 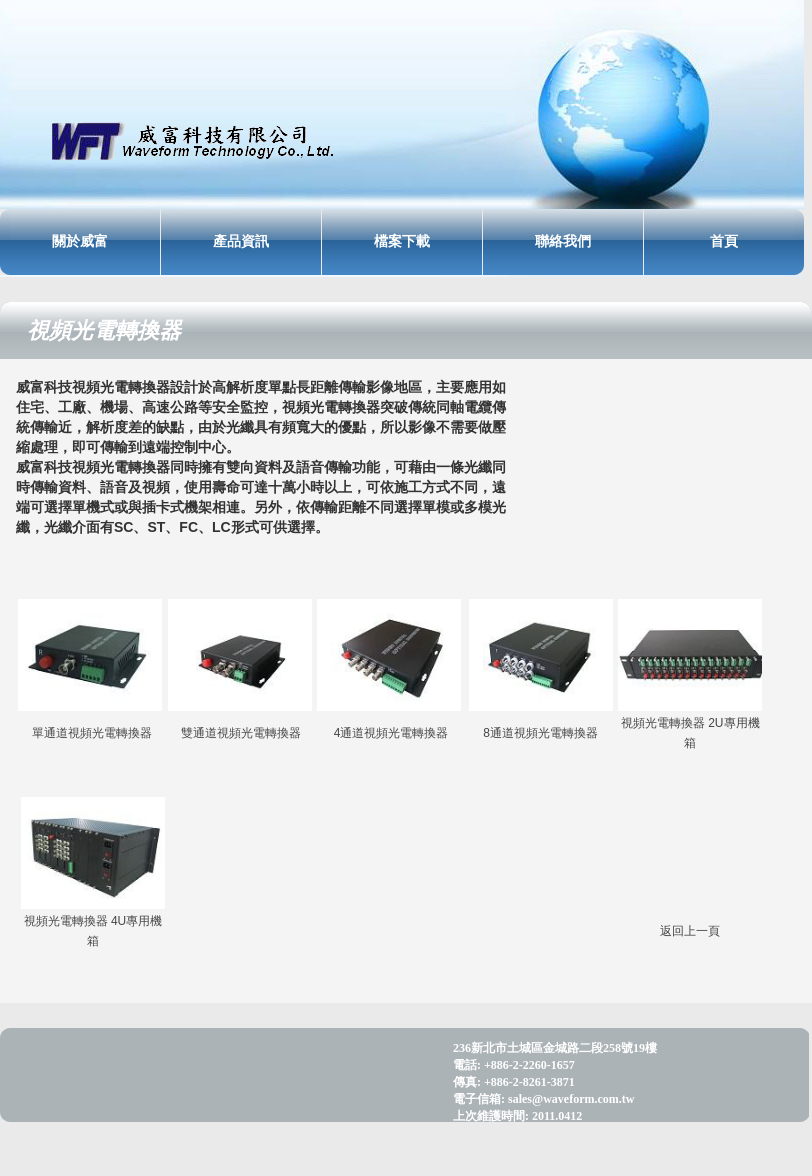 What do you see at coordinates (540, 733) in the screenshot?
I see `8通道視頻光電轉換器` at bounding box center [540, 733].